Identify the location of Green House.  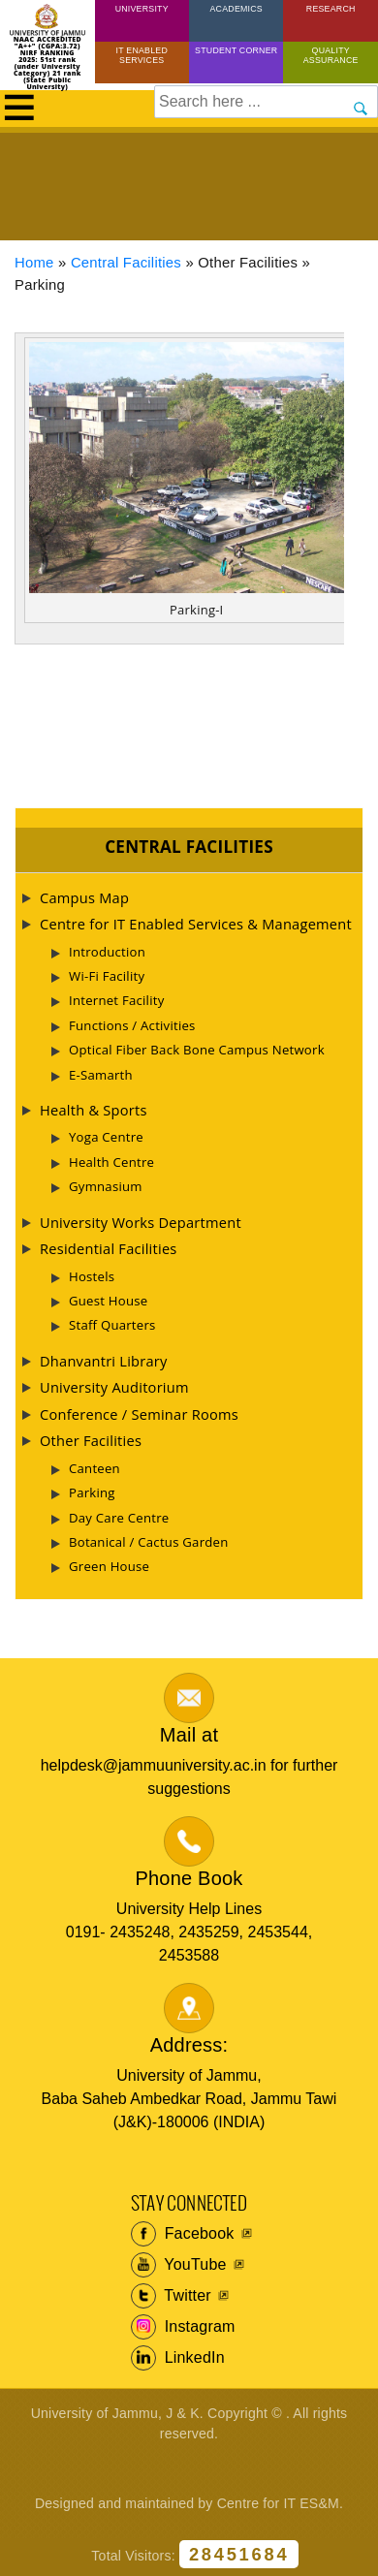
(109, 1566).